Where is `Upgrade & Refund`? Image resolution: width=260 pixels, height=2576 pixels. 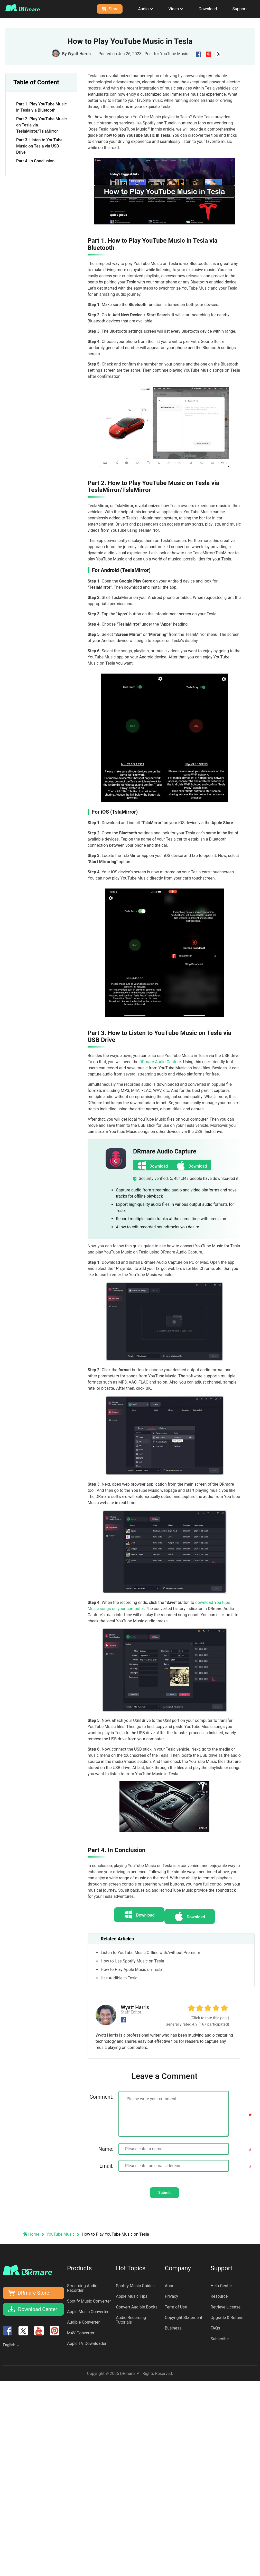
Upgrade & Refund is located at coordinates (227, 2320).